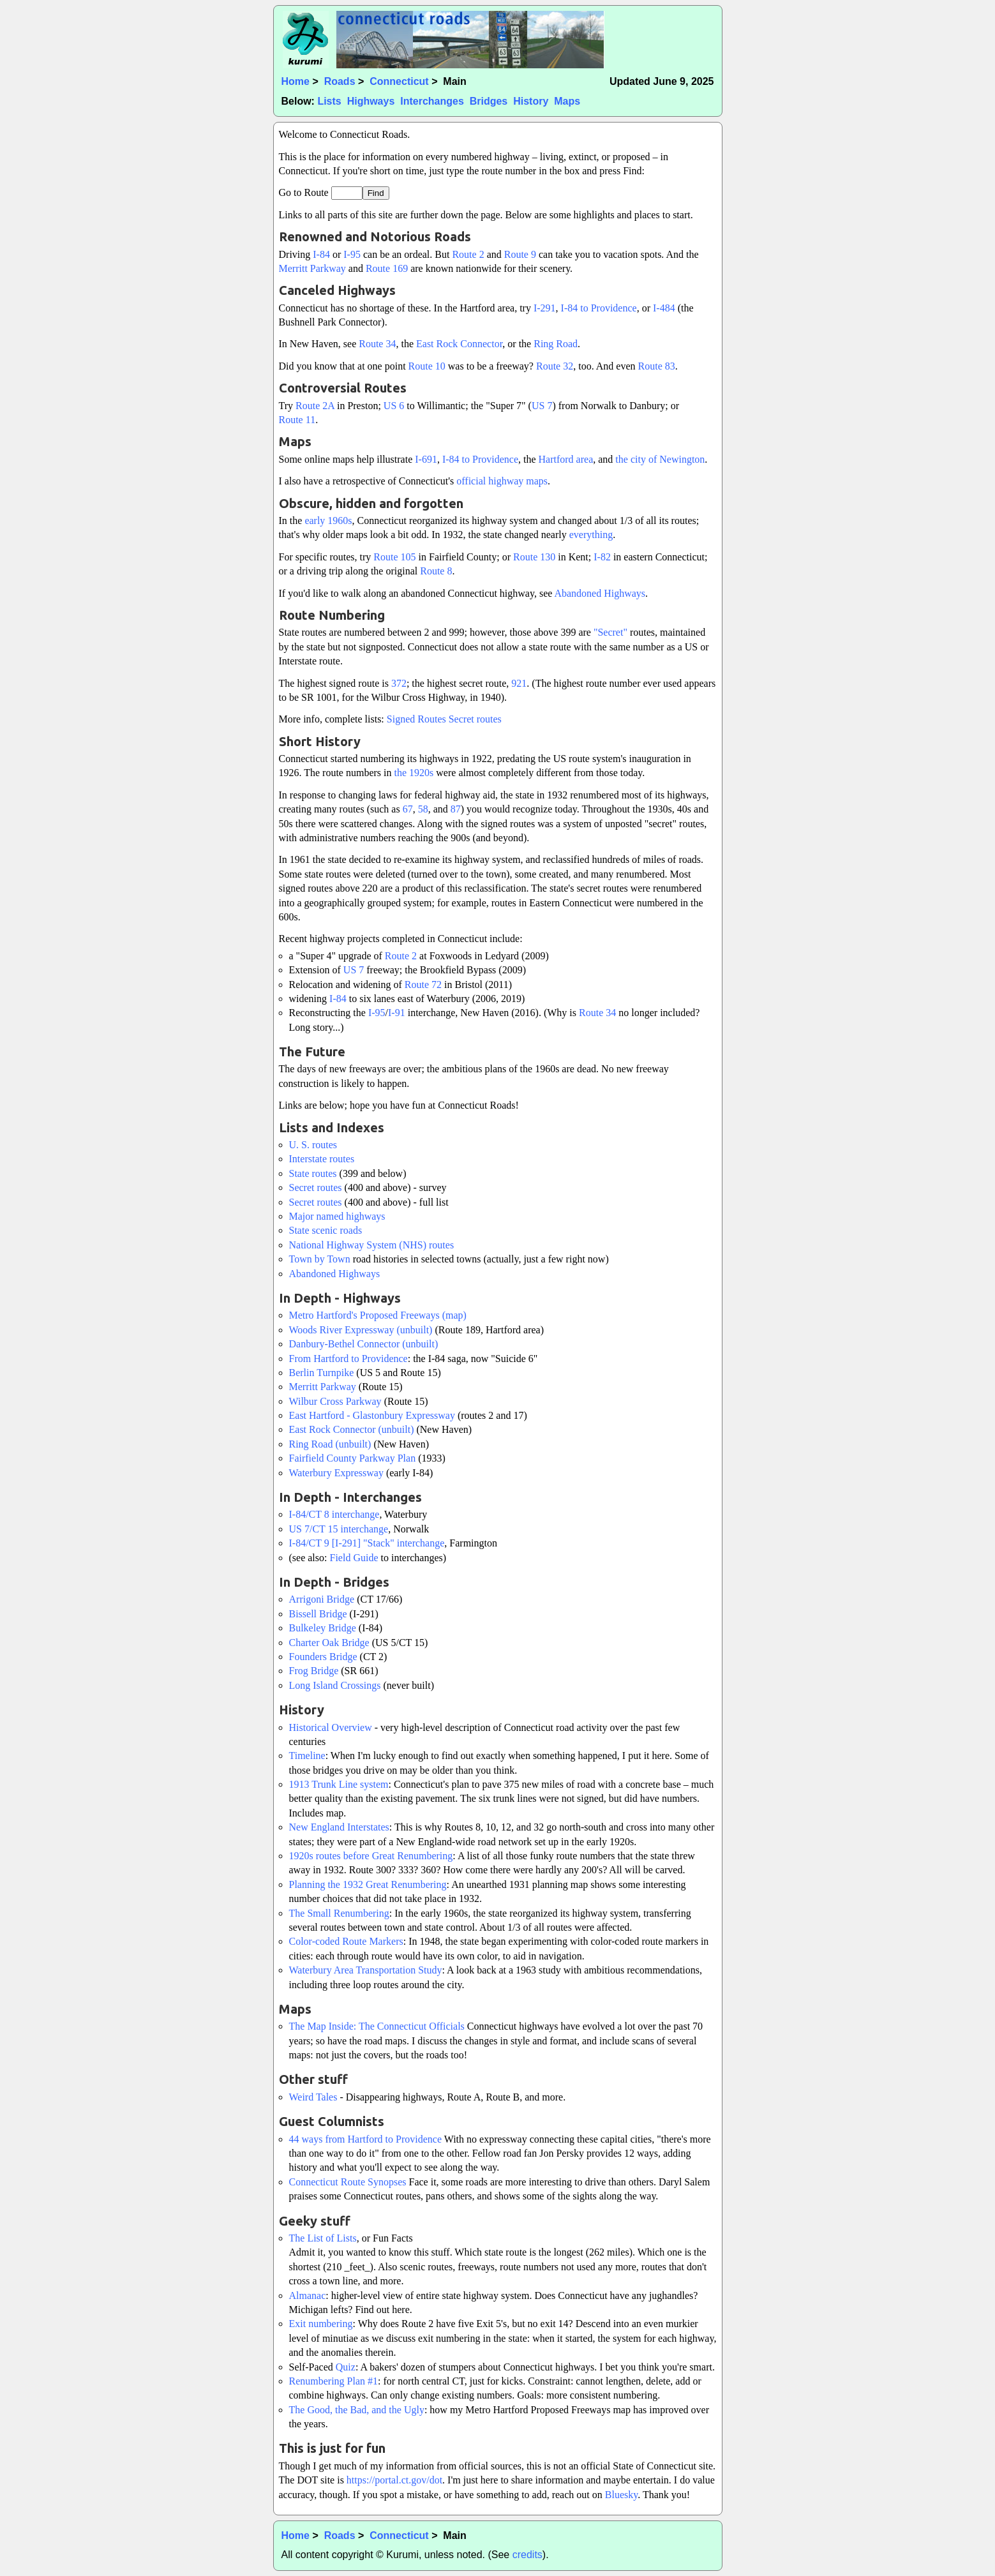 The image size is (995, 2576). I want to click on Planning the 1932 Great Renumbering, so click(368, 1884).